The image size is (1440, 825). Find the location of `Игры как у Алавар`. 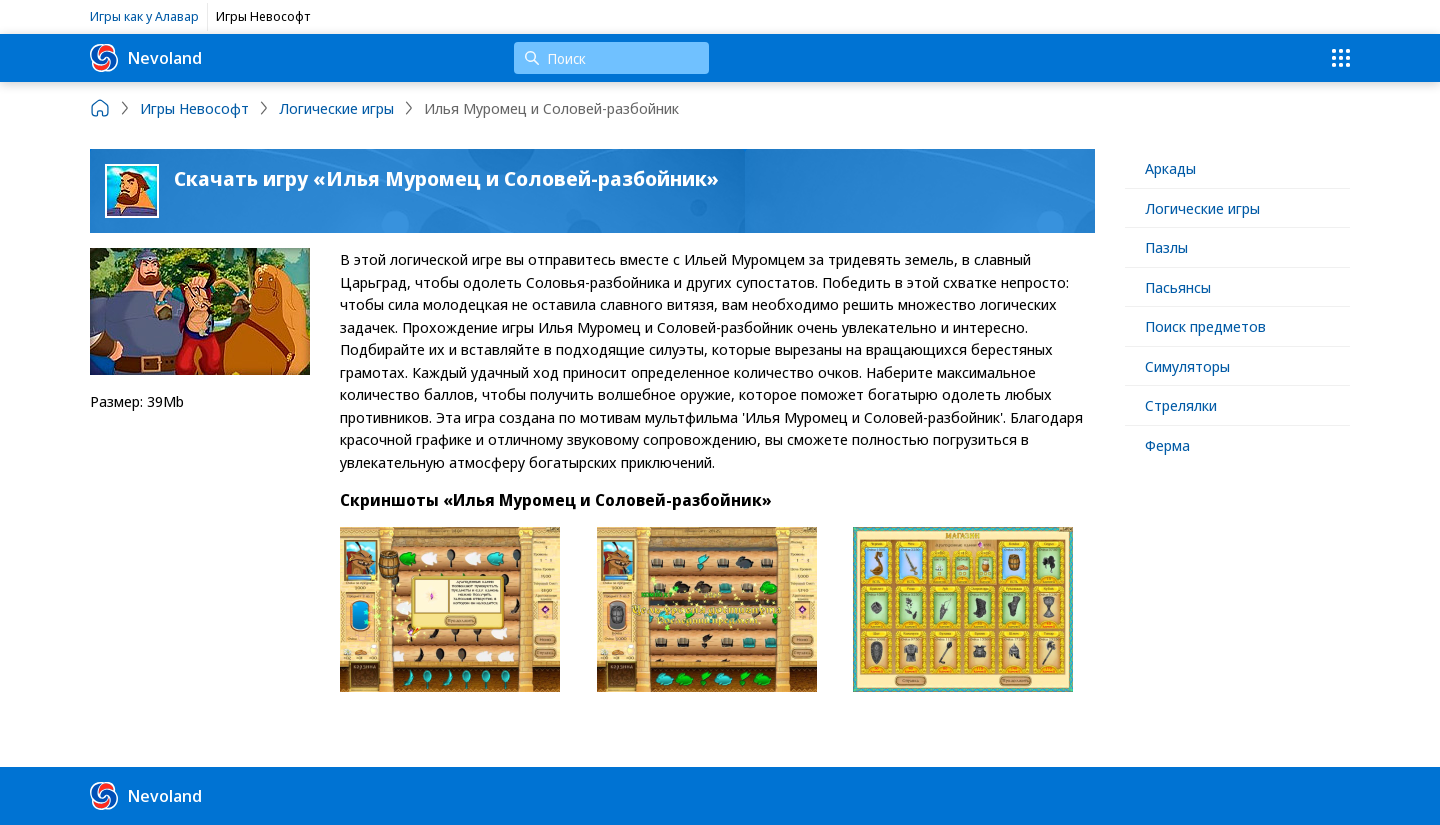

Игры как у Алавар is located at coordinates (144, 16).